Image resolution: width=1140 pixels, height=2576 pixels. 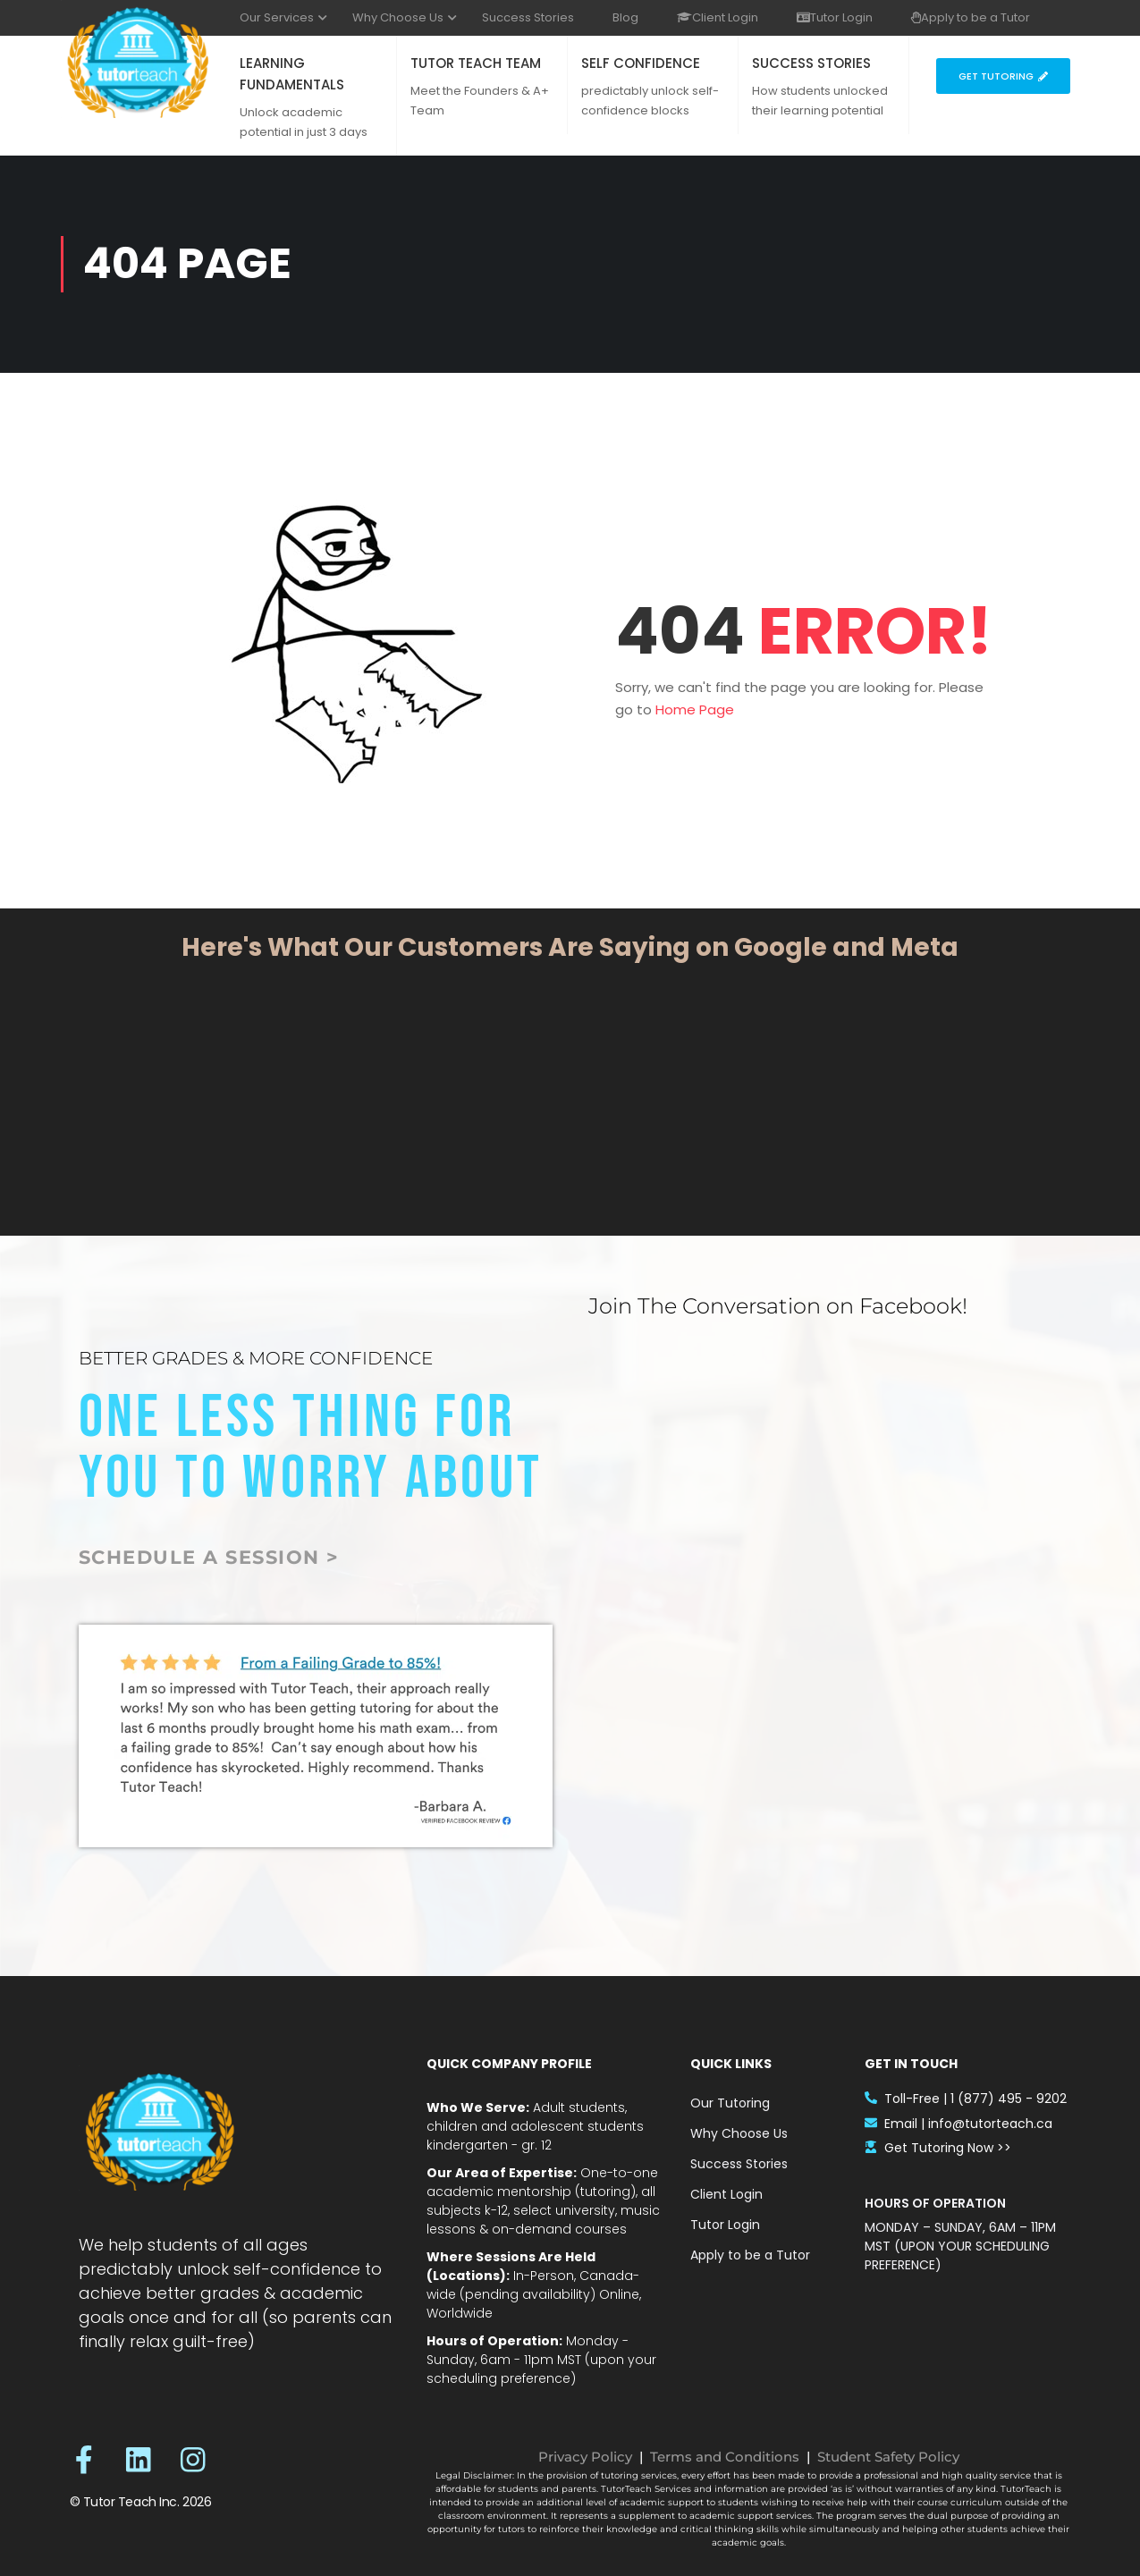 I want to click on TUTOR TEACH TEAM, so click(x=475, y=63).